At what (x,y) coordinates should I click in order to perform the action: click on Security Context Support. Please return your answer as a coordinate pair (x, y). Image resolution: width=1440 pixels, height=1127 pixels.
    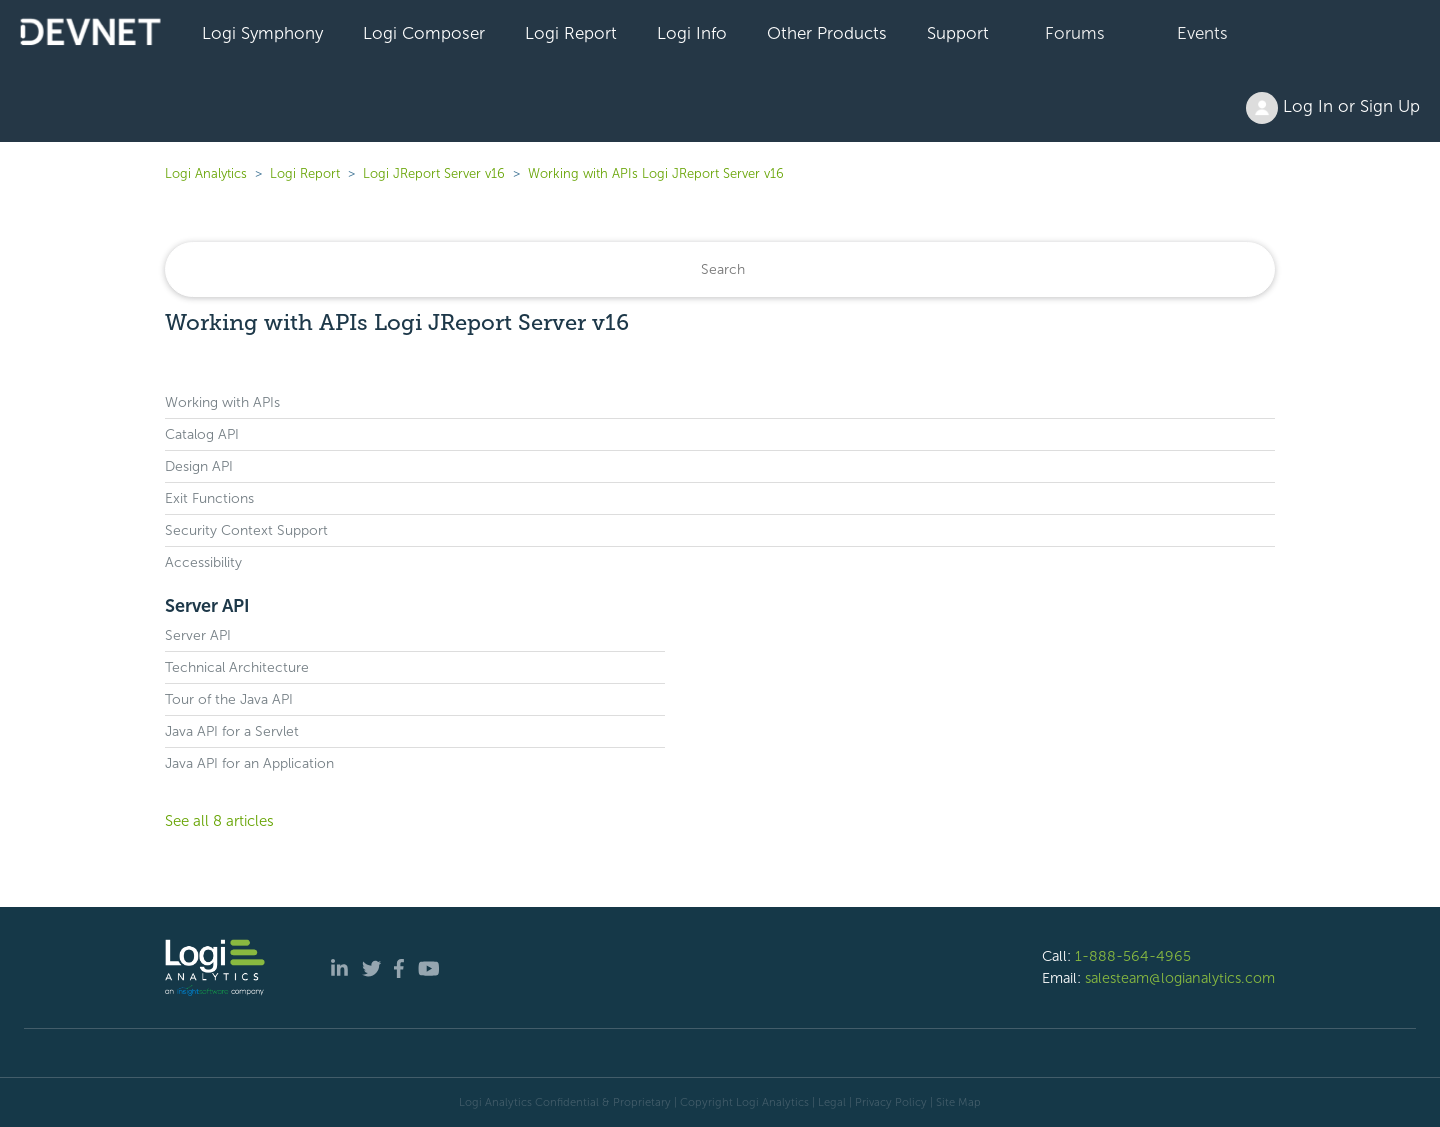
    Looking at the image, I should click on (246, 530).